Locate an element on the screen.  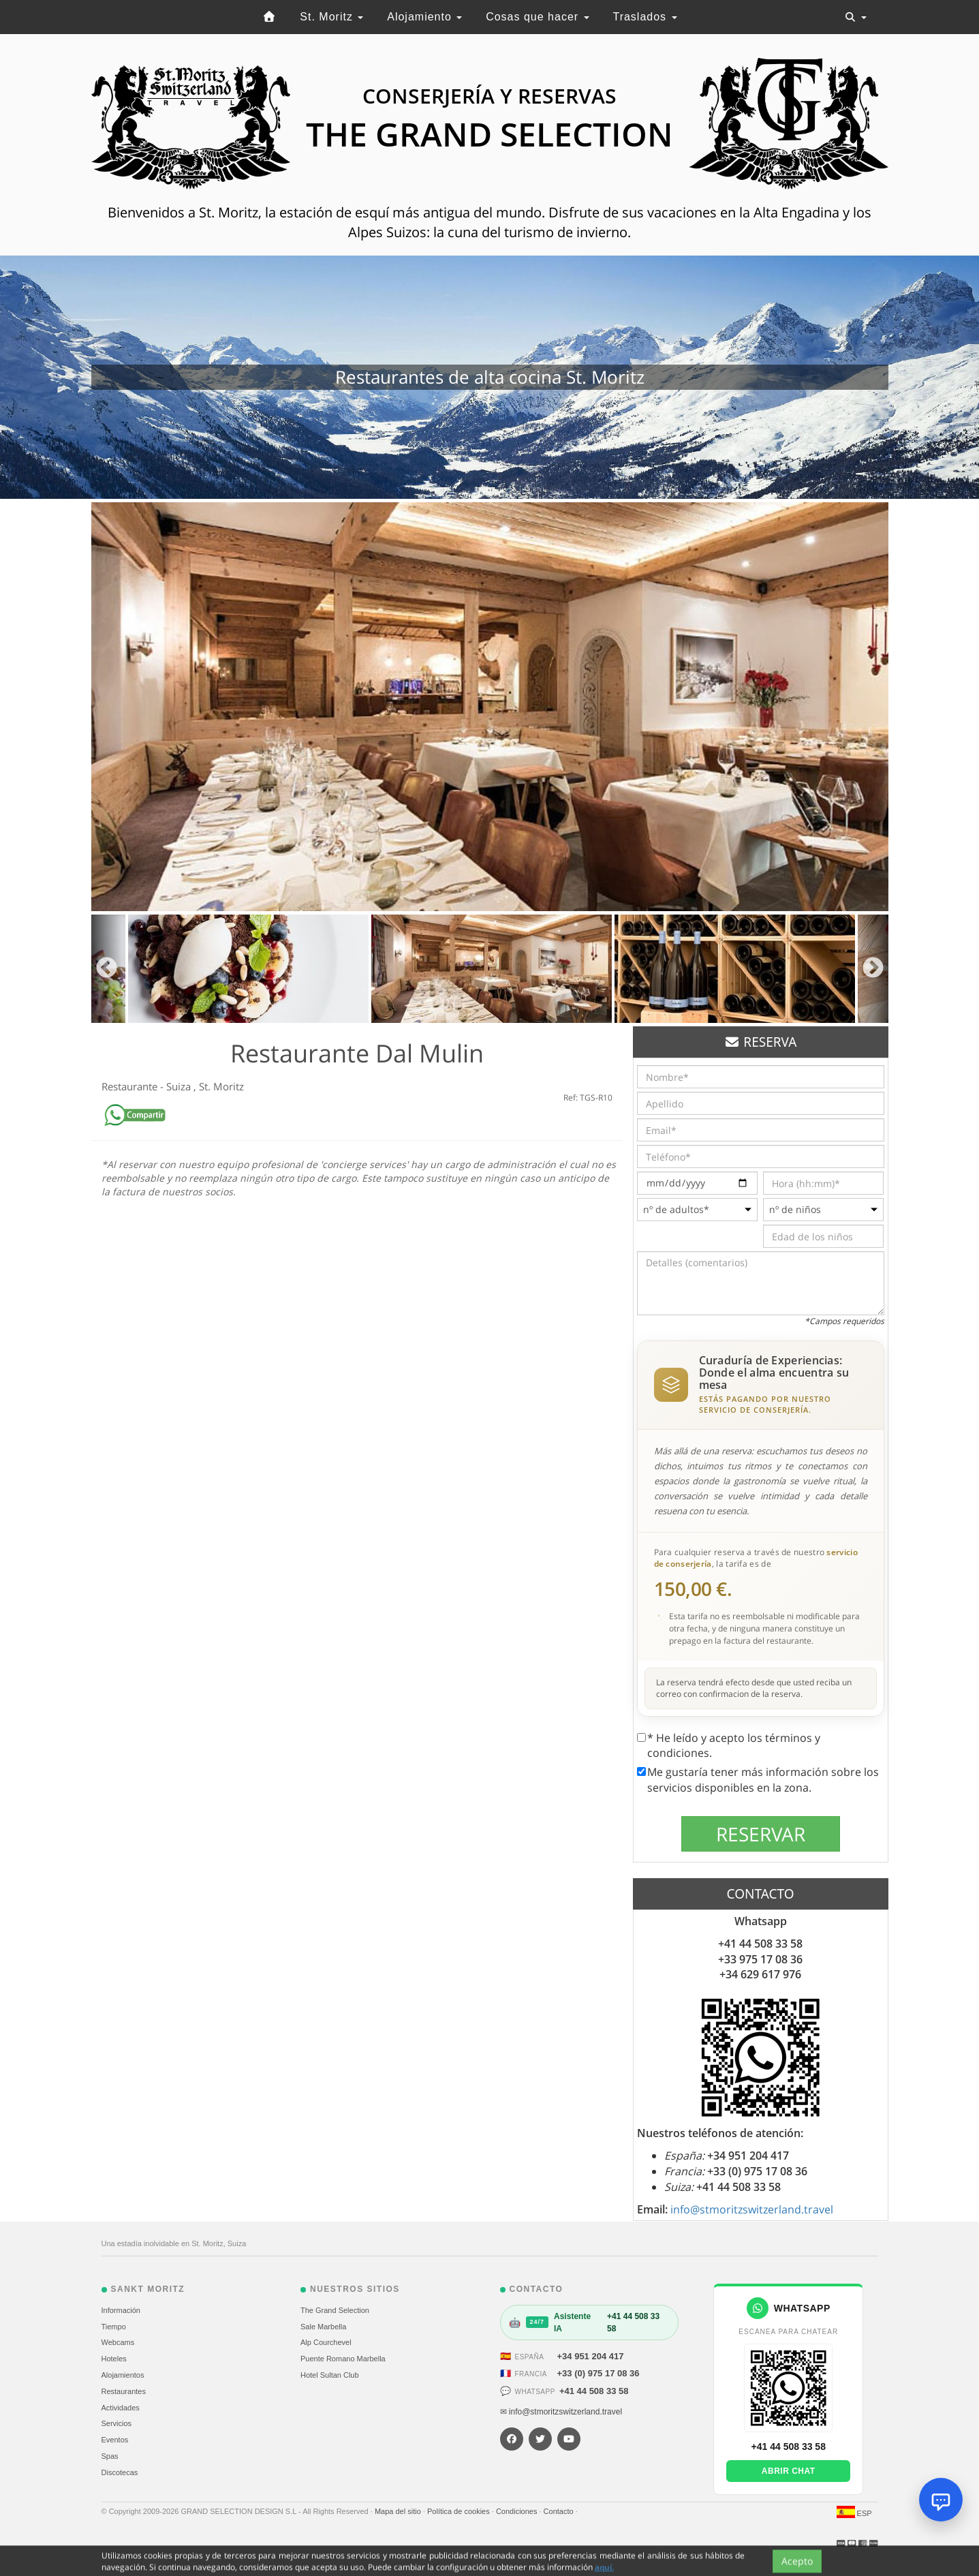
+34 951 204 417 is located at coordinates (590, 2356).